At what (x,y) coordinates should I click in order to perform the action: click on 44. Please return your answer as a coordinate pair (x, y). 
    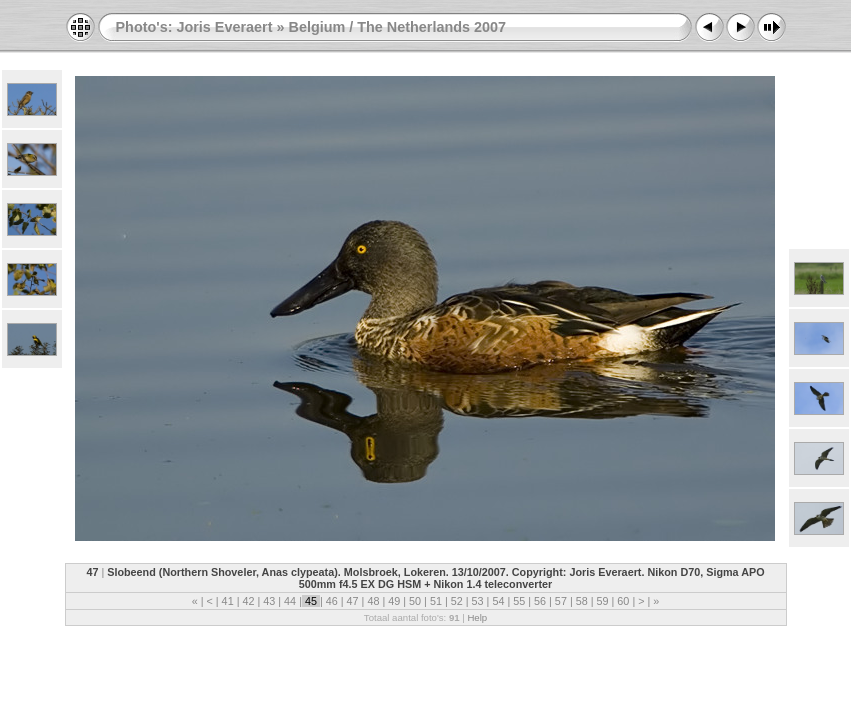
    Looking at the image, I should click on (290, 601).